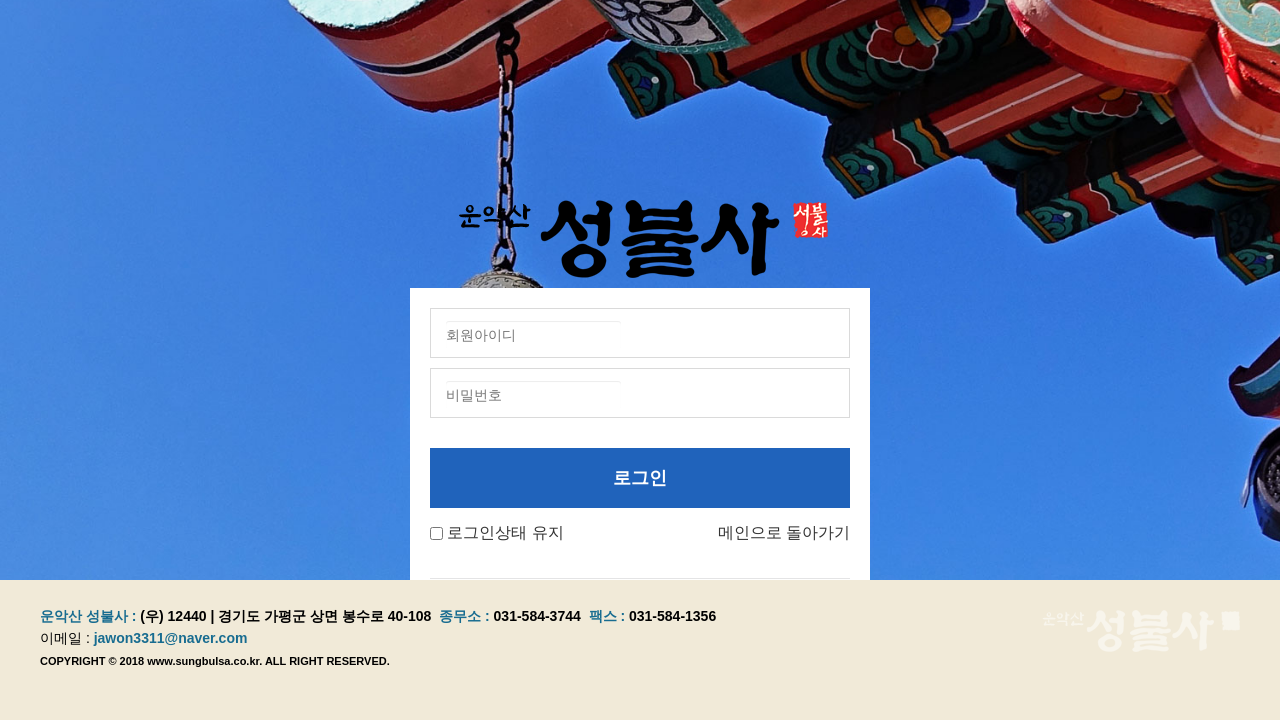 The image size is (1280, 720). Describe the element at coordinates (609, 616) in the screenshot. I see `팩스 :` at that location.